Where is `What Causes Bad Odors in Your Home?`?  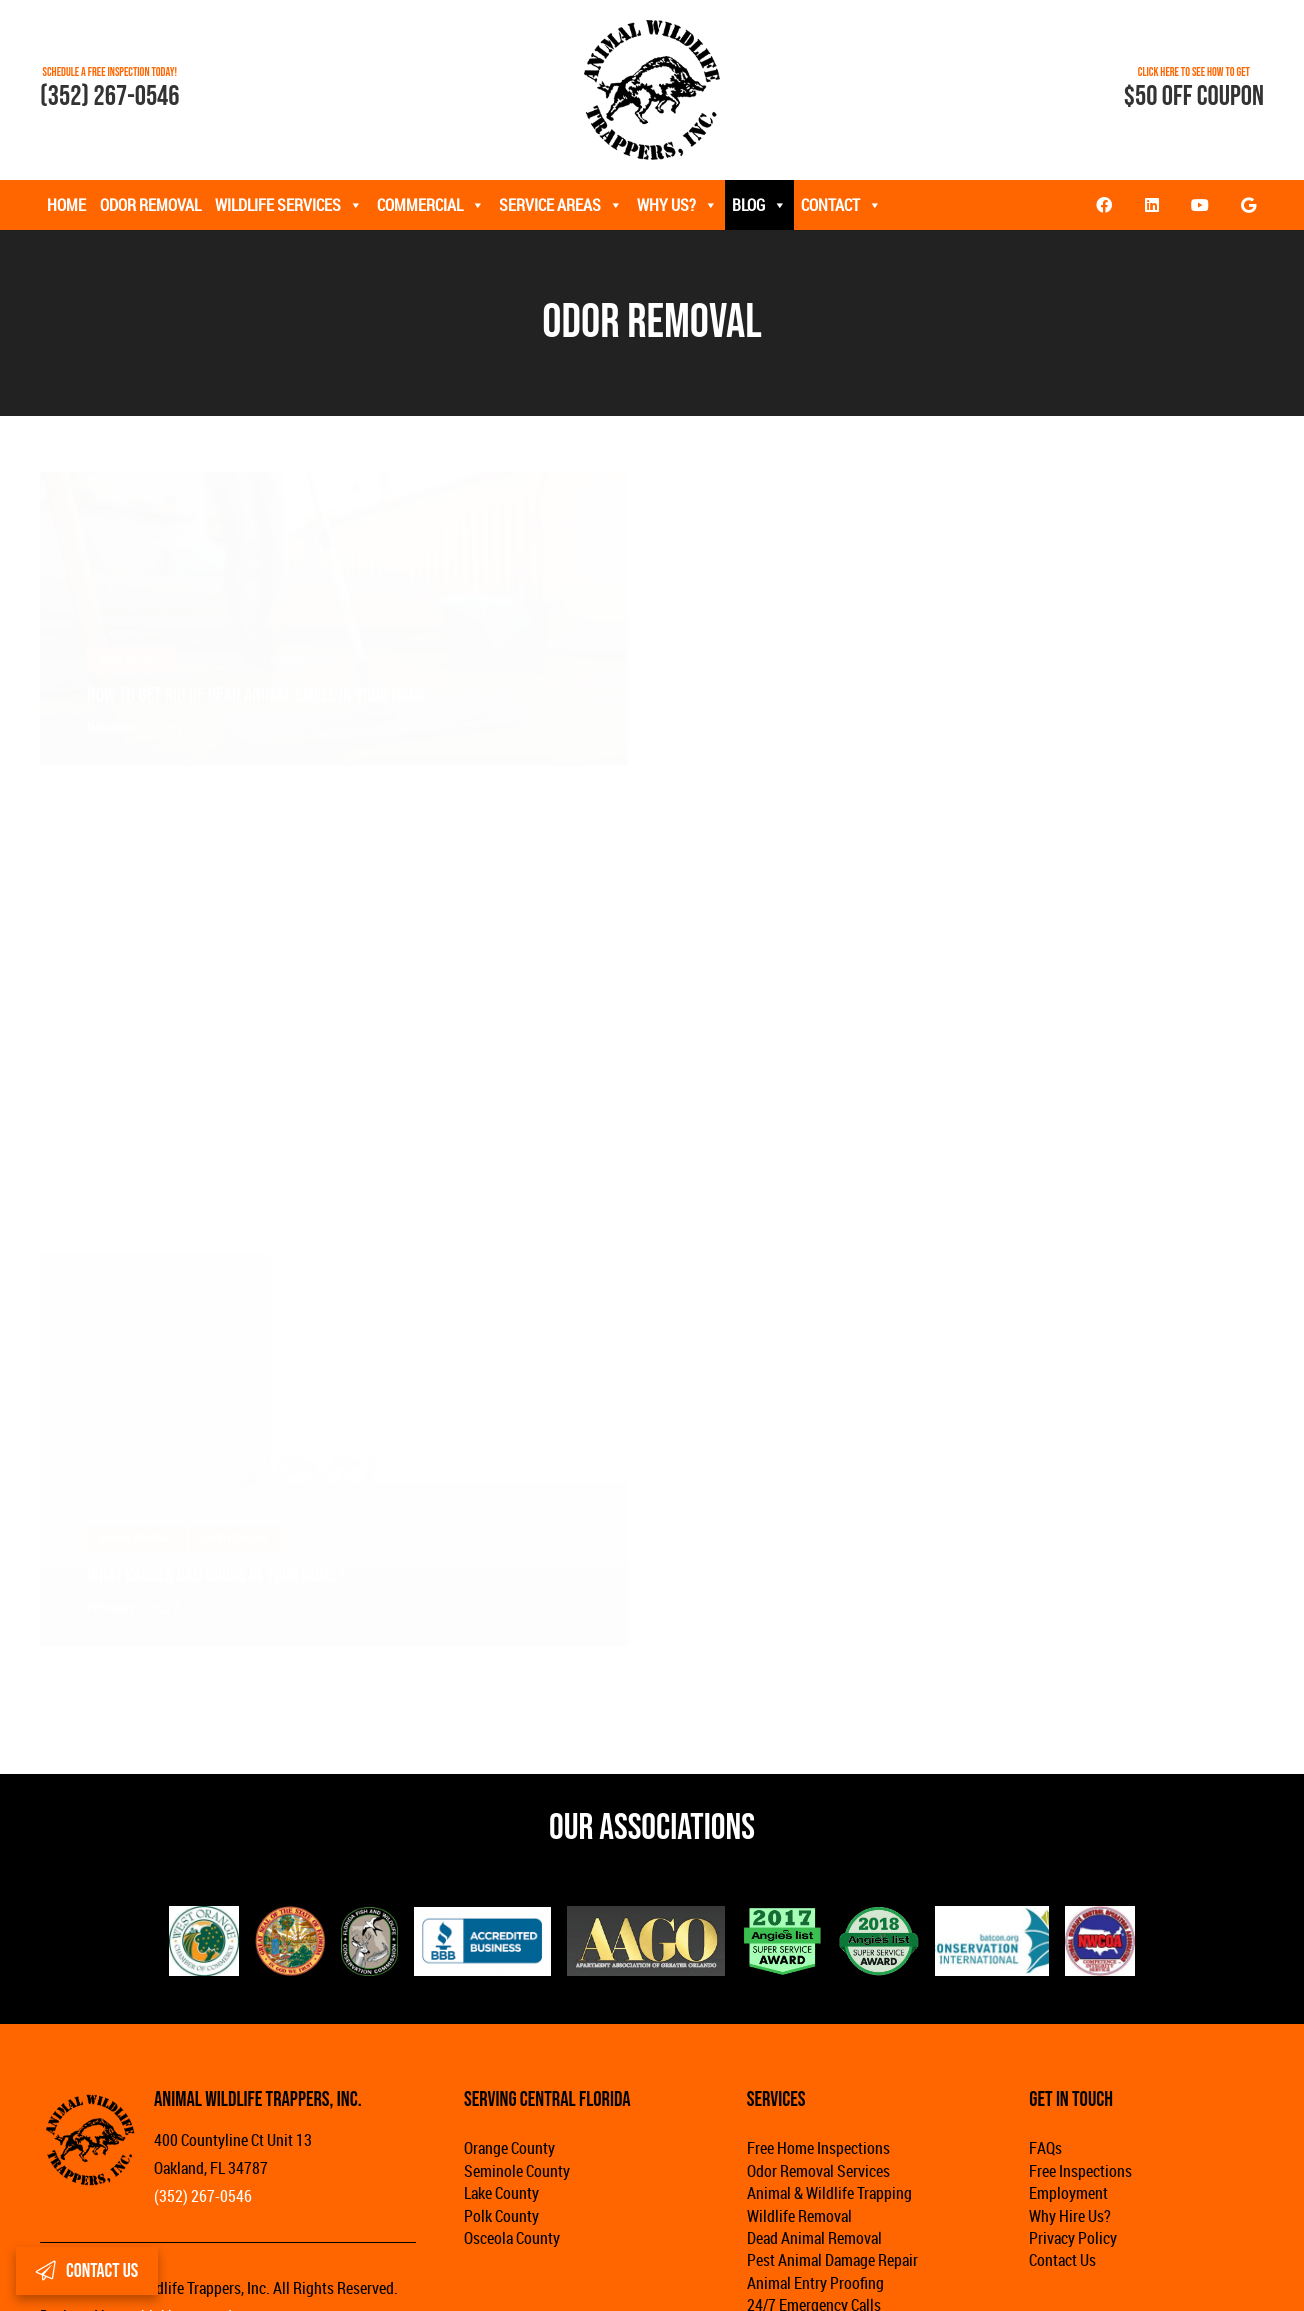
What Causes Bad Odors in Your Home? is located at coordinates (216, 1575).